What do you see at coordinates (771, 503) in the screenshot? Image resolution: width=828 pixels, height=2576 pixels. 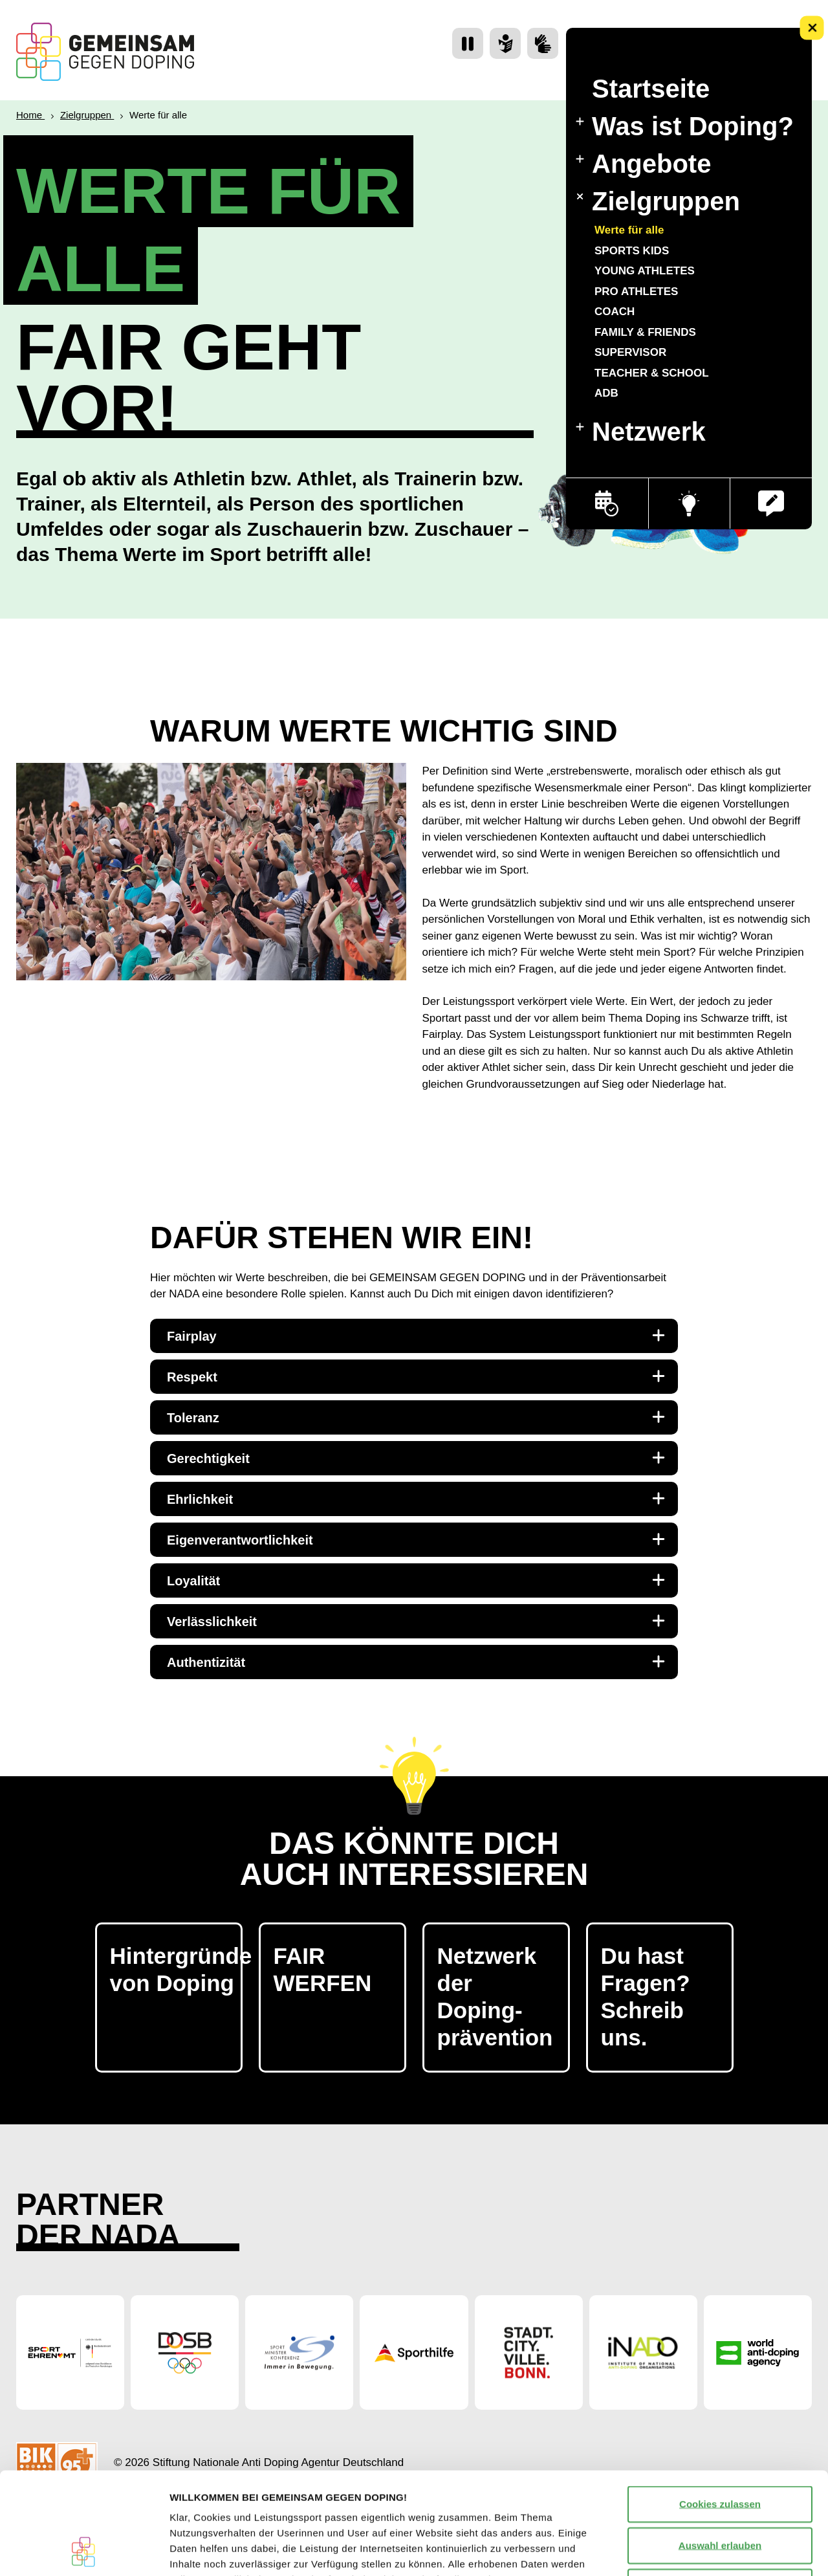 I see `[button]` at bounding box center [771, 503].